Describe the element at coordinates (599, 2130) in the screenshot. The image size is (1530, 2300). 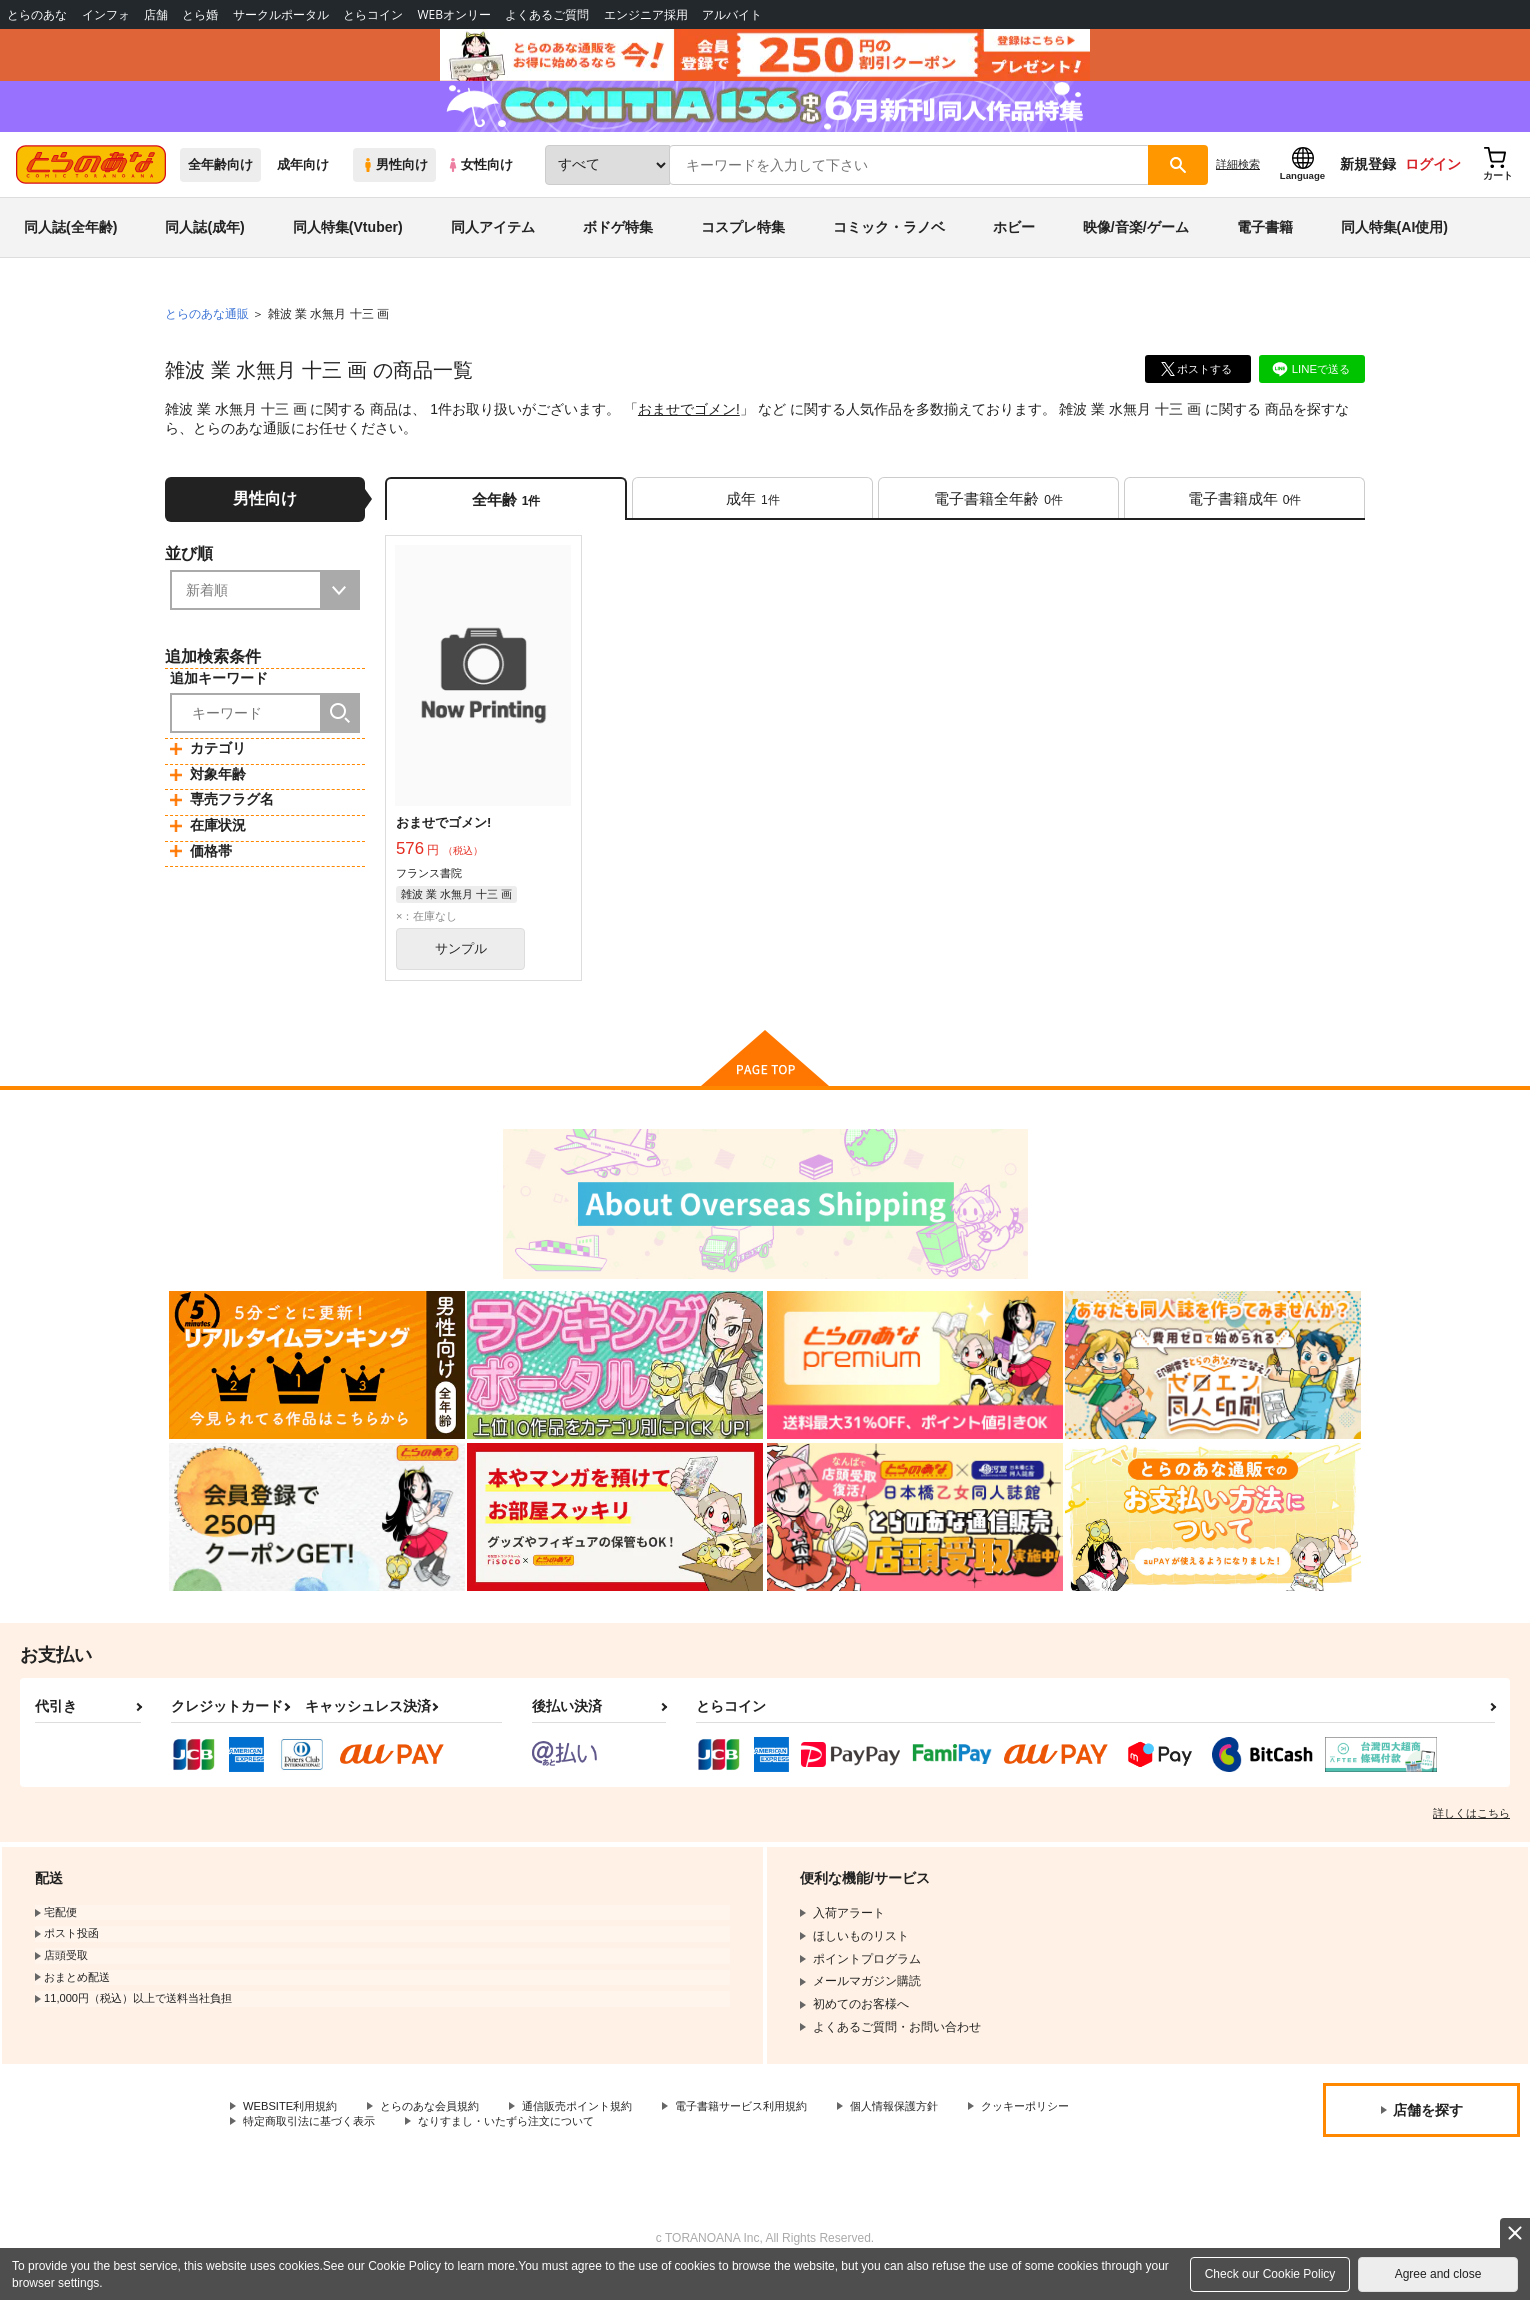
I see `通信販売ポイント規約` at that location.